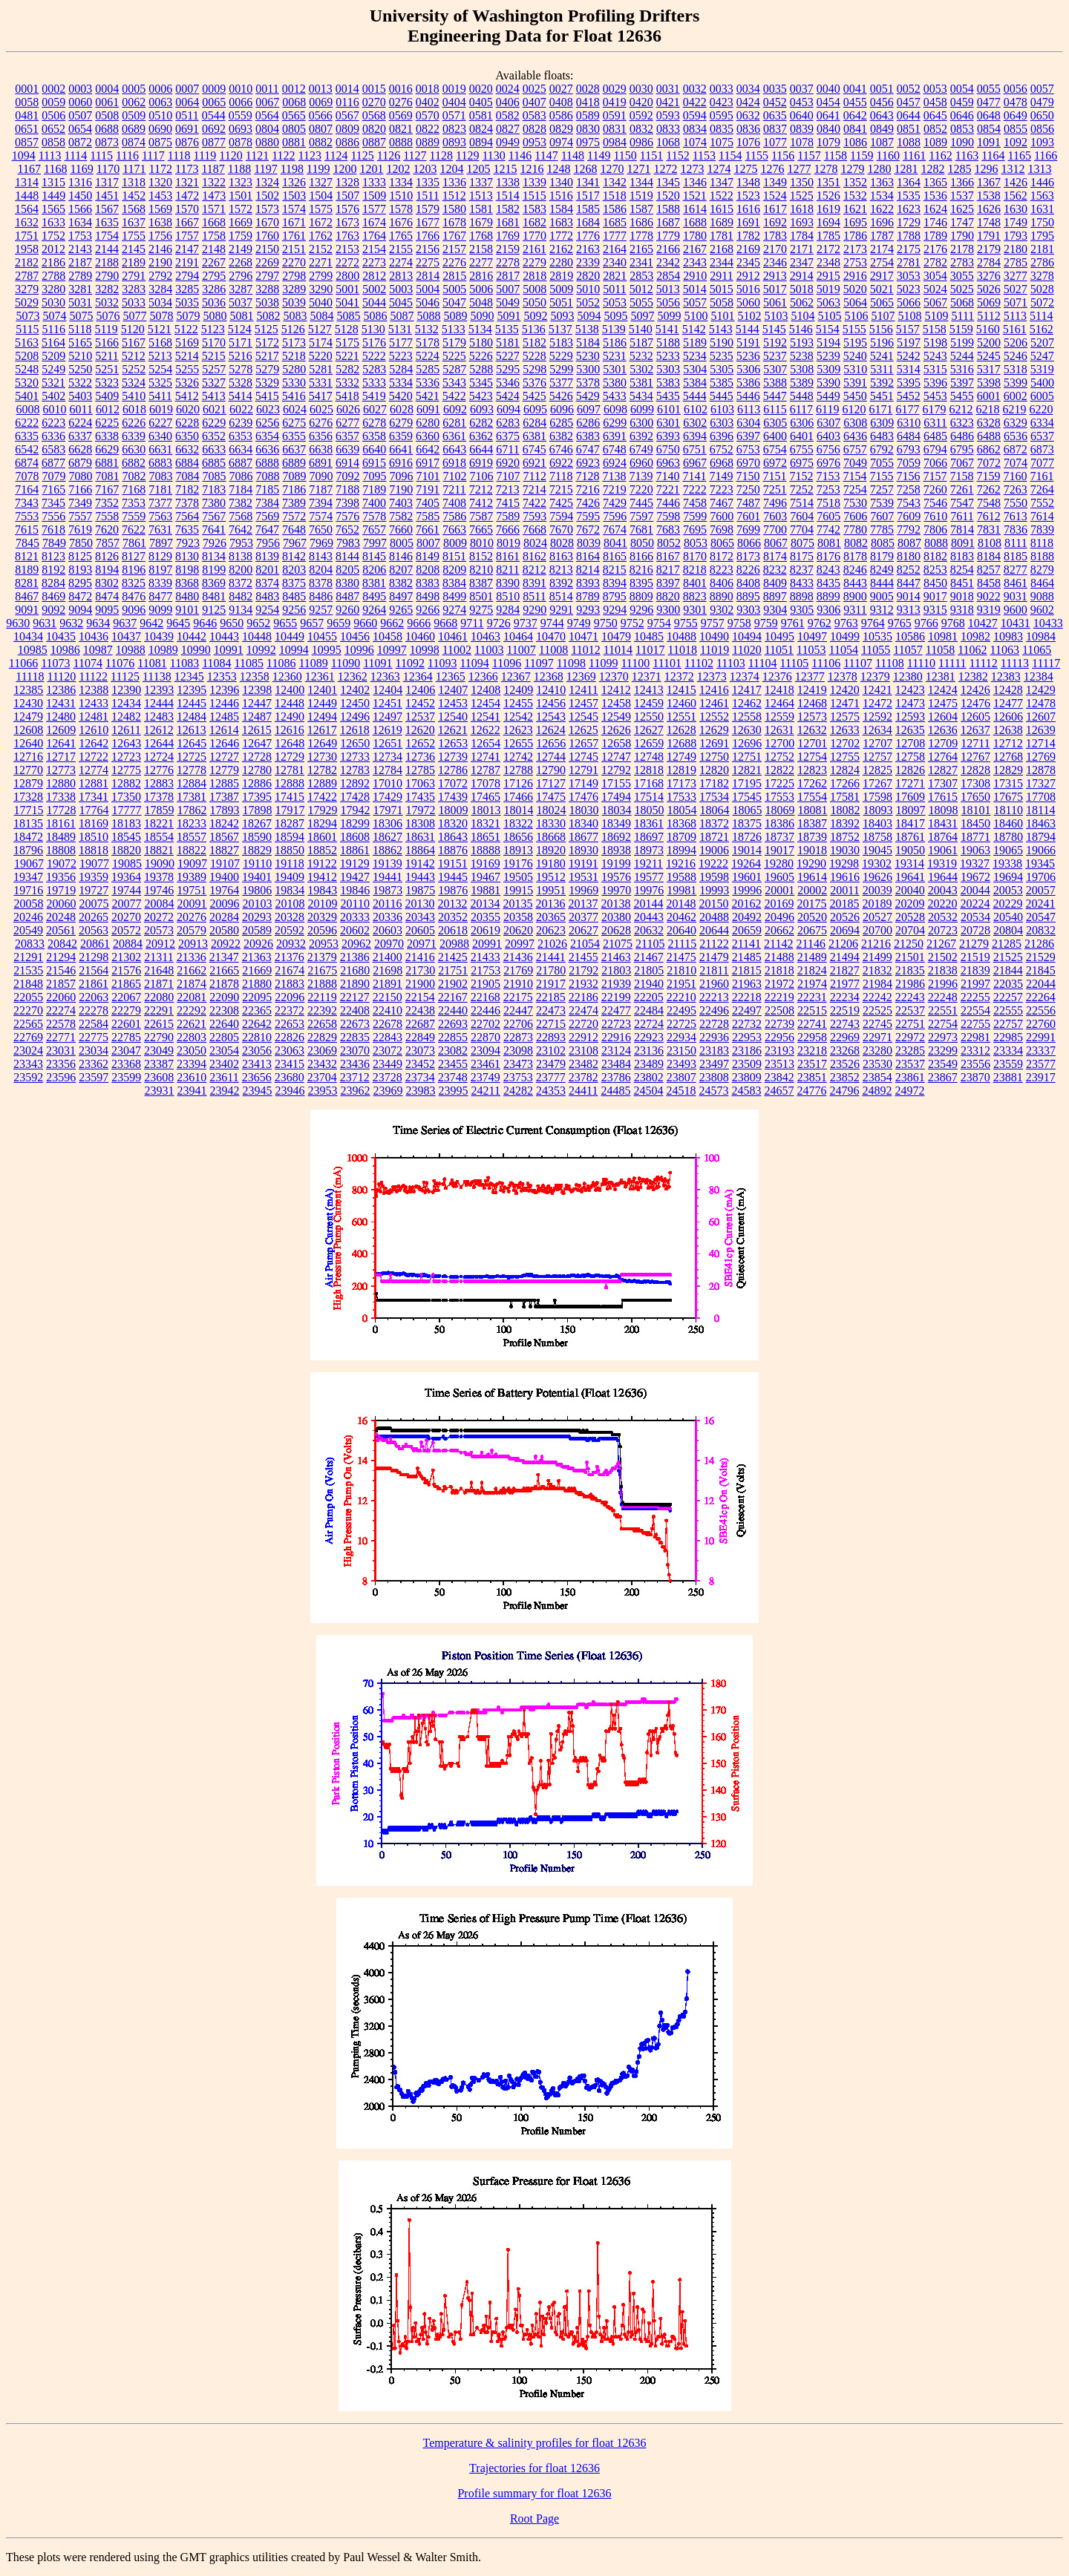 This screenshot has width=1069, height=2576. I want to click on 17395, so click(257, 796).